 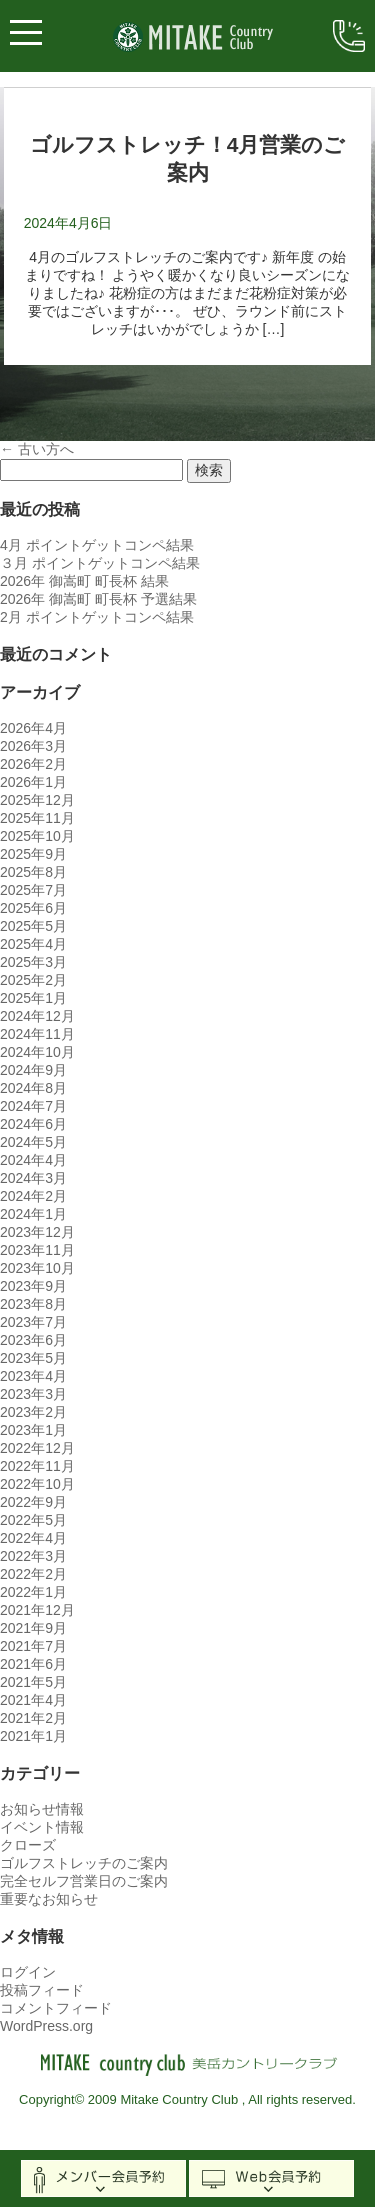 What do you see at coordinates (28, 1845) in the screenshot?
I see `クローズ` at bounding box center [28, 1845].